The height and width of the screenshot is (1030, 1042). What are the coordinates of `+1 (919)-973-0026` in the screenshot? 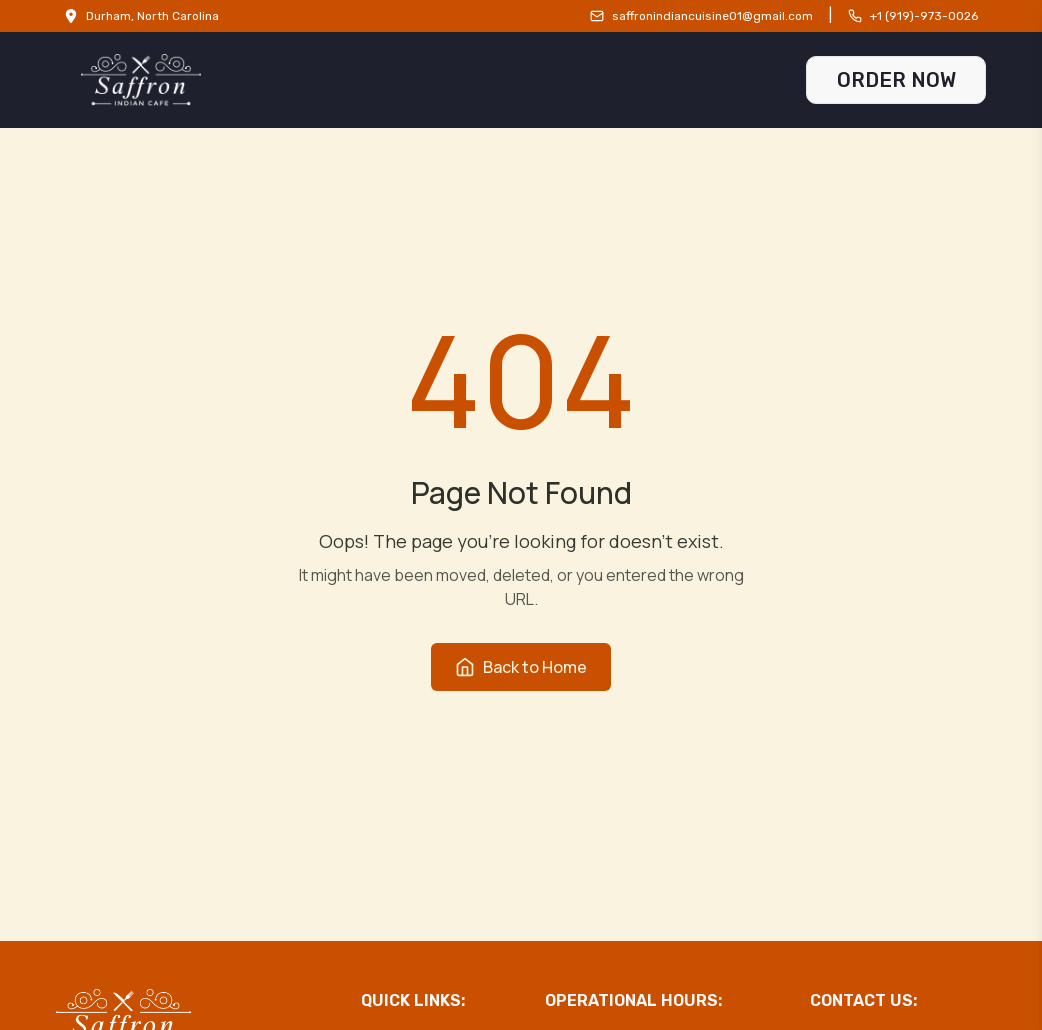 It's located at (924, 16).